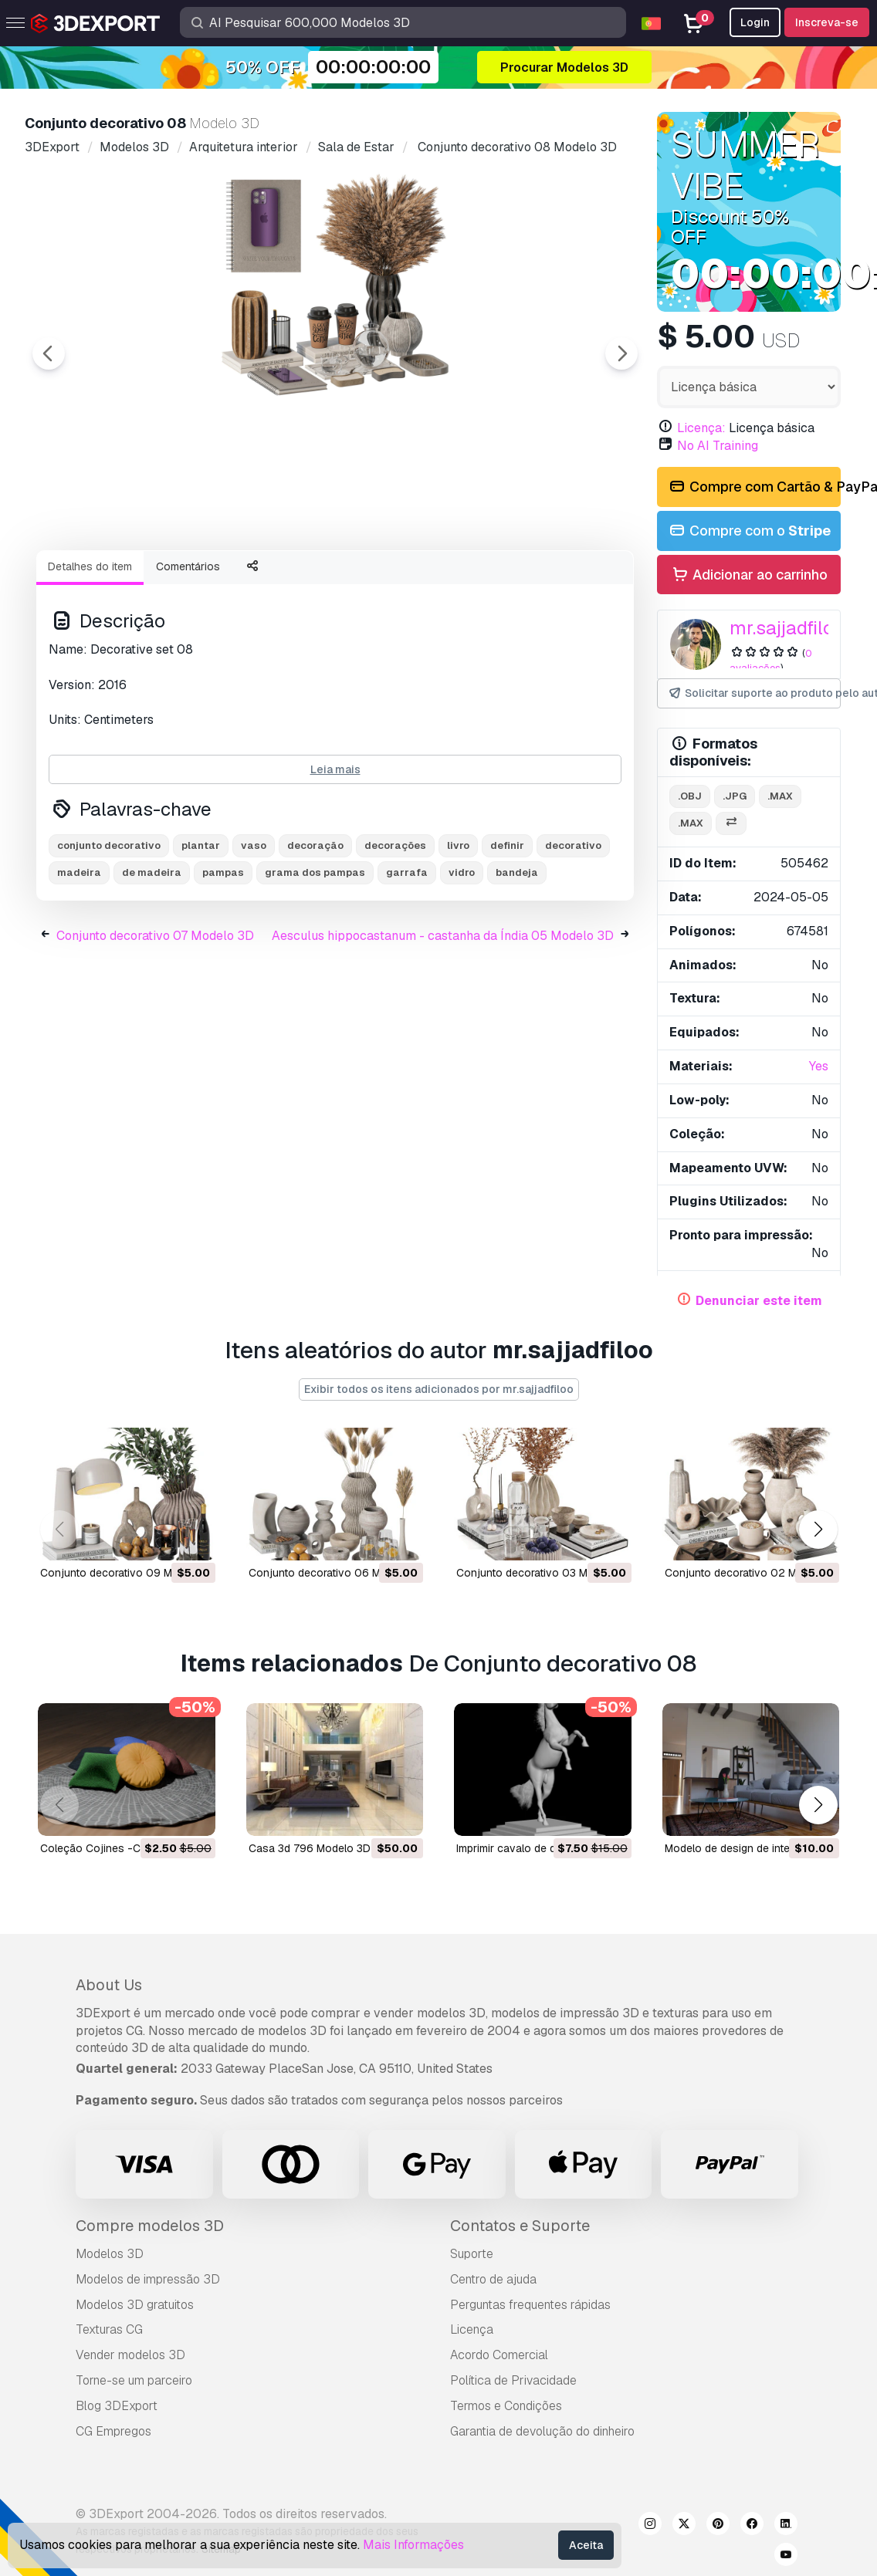 The image size is (877, 2576). Describe the element at coordinates (458, 930) in the screenshot. I see `livro` at that location.